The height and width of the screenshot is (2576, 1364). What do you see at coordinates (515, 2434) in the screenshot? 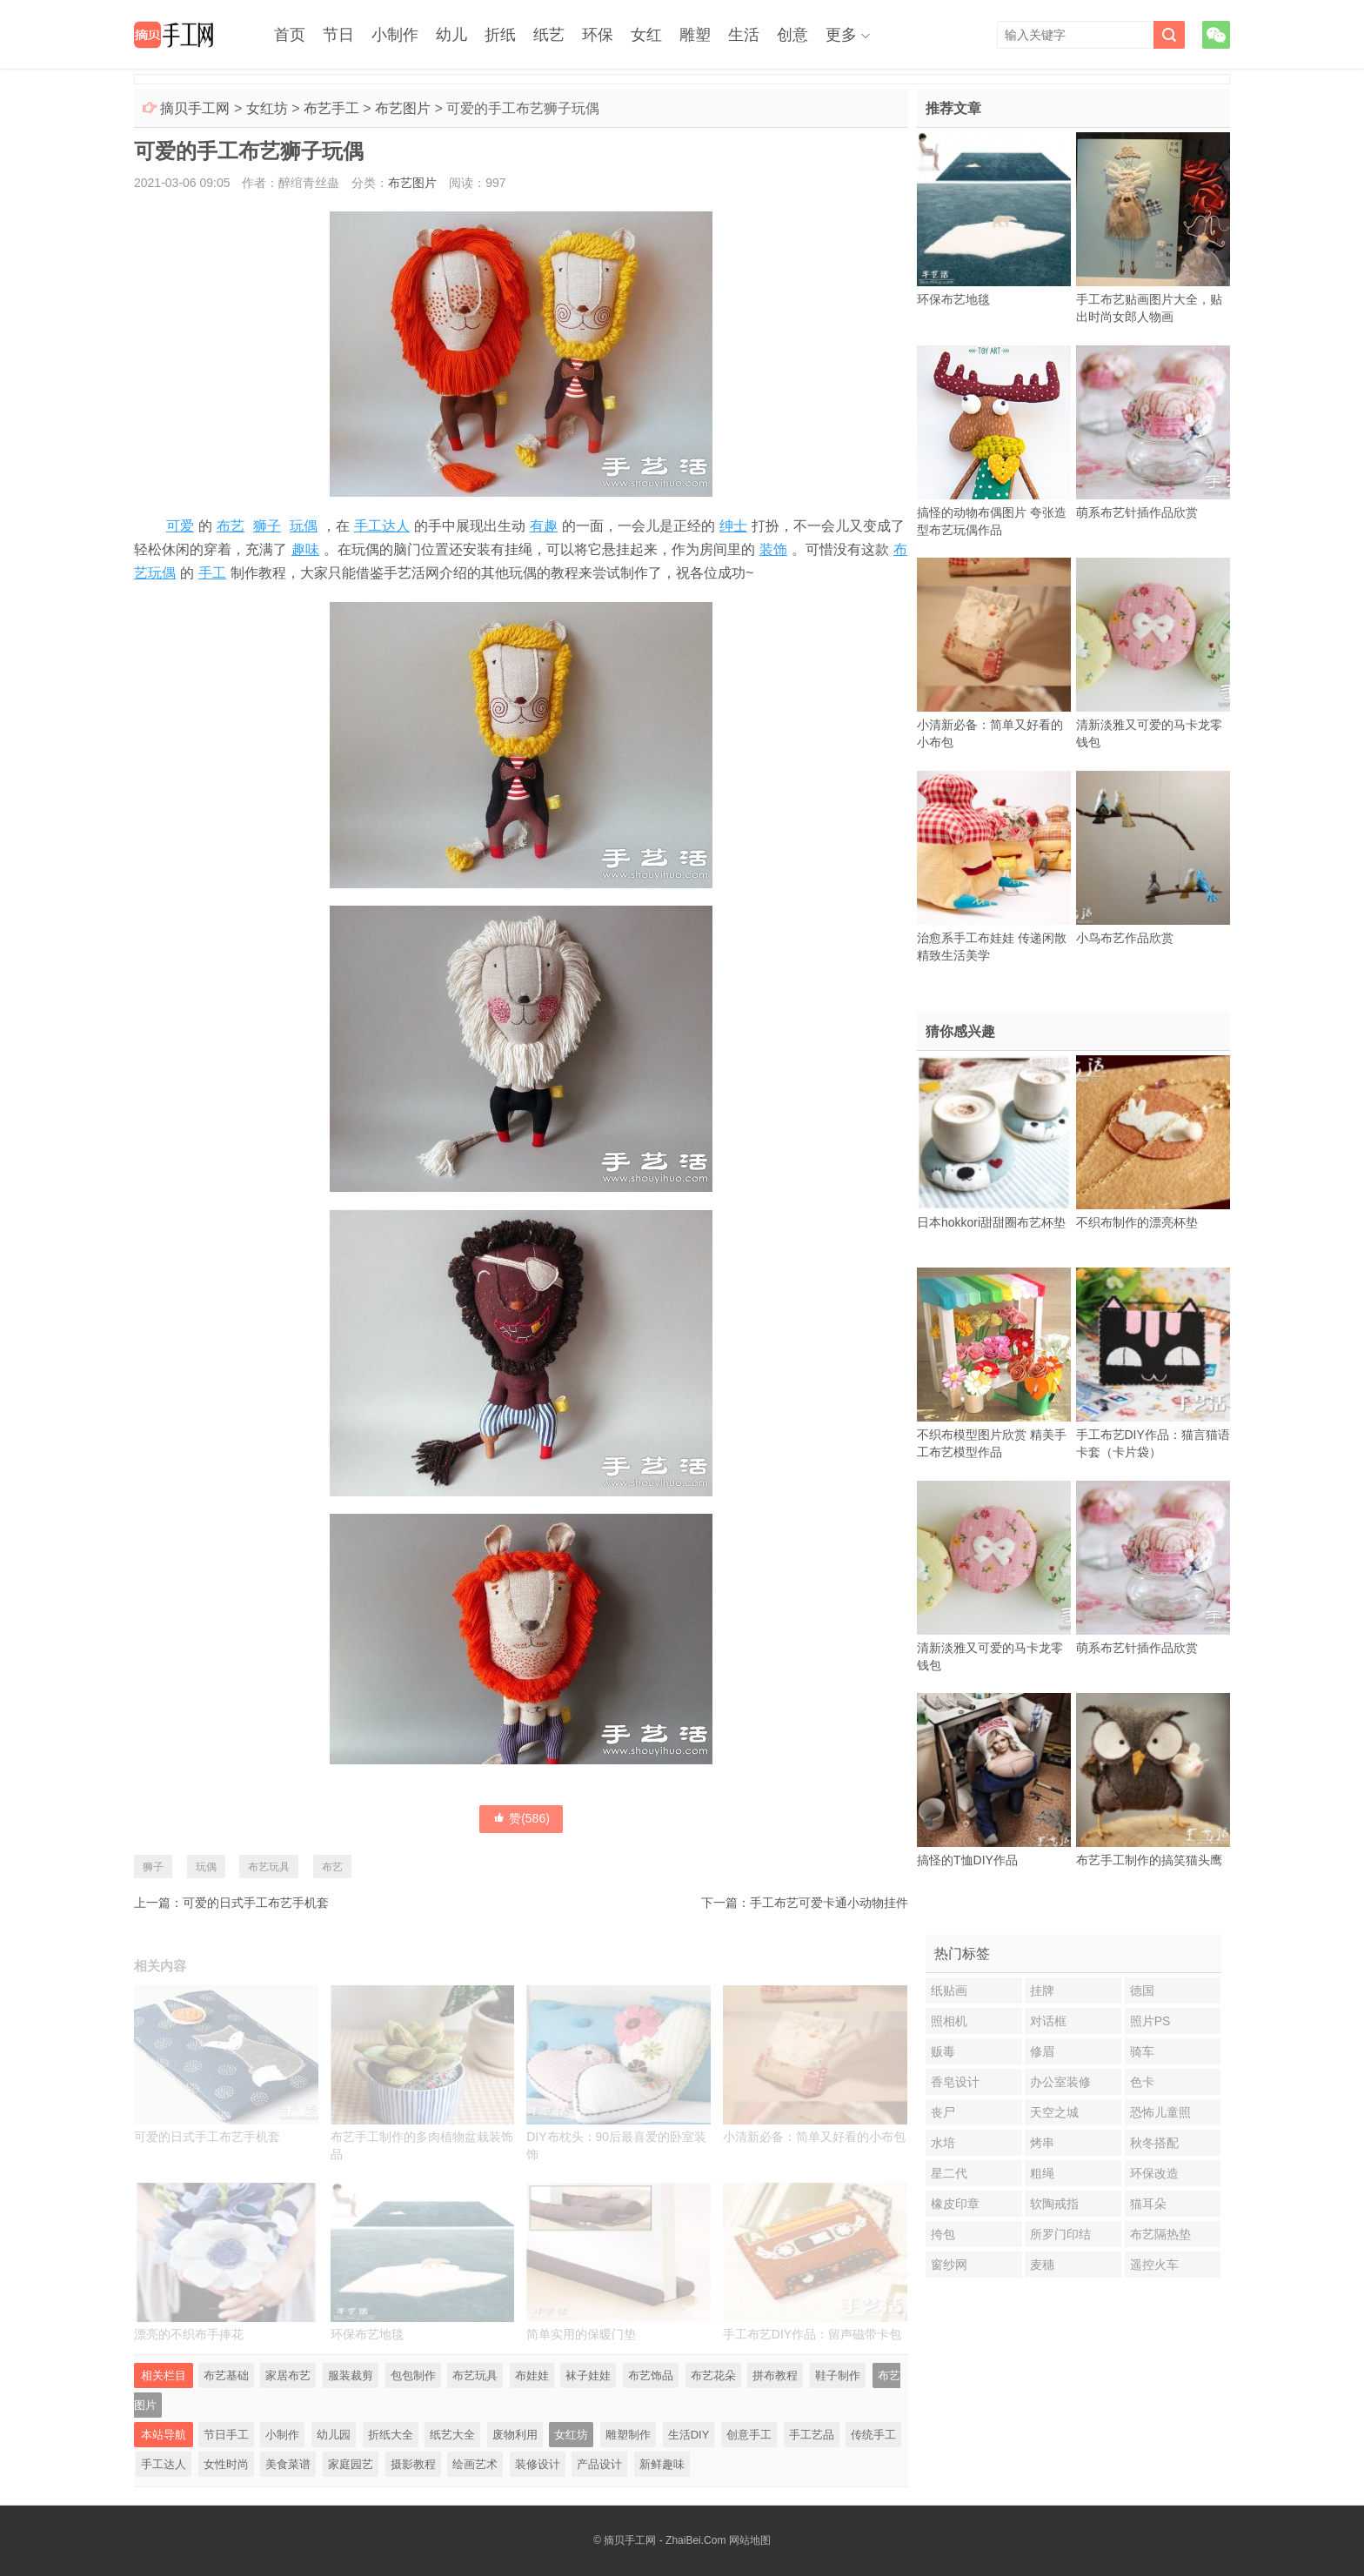
I see `废物利用` at bounding box center [515, 2434].